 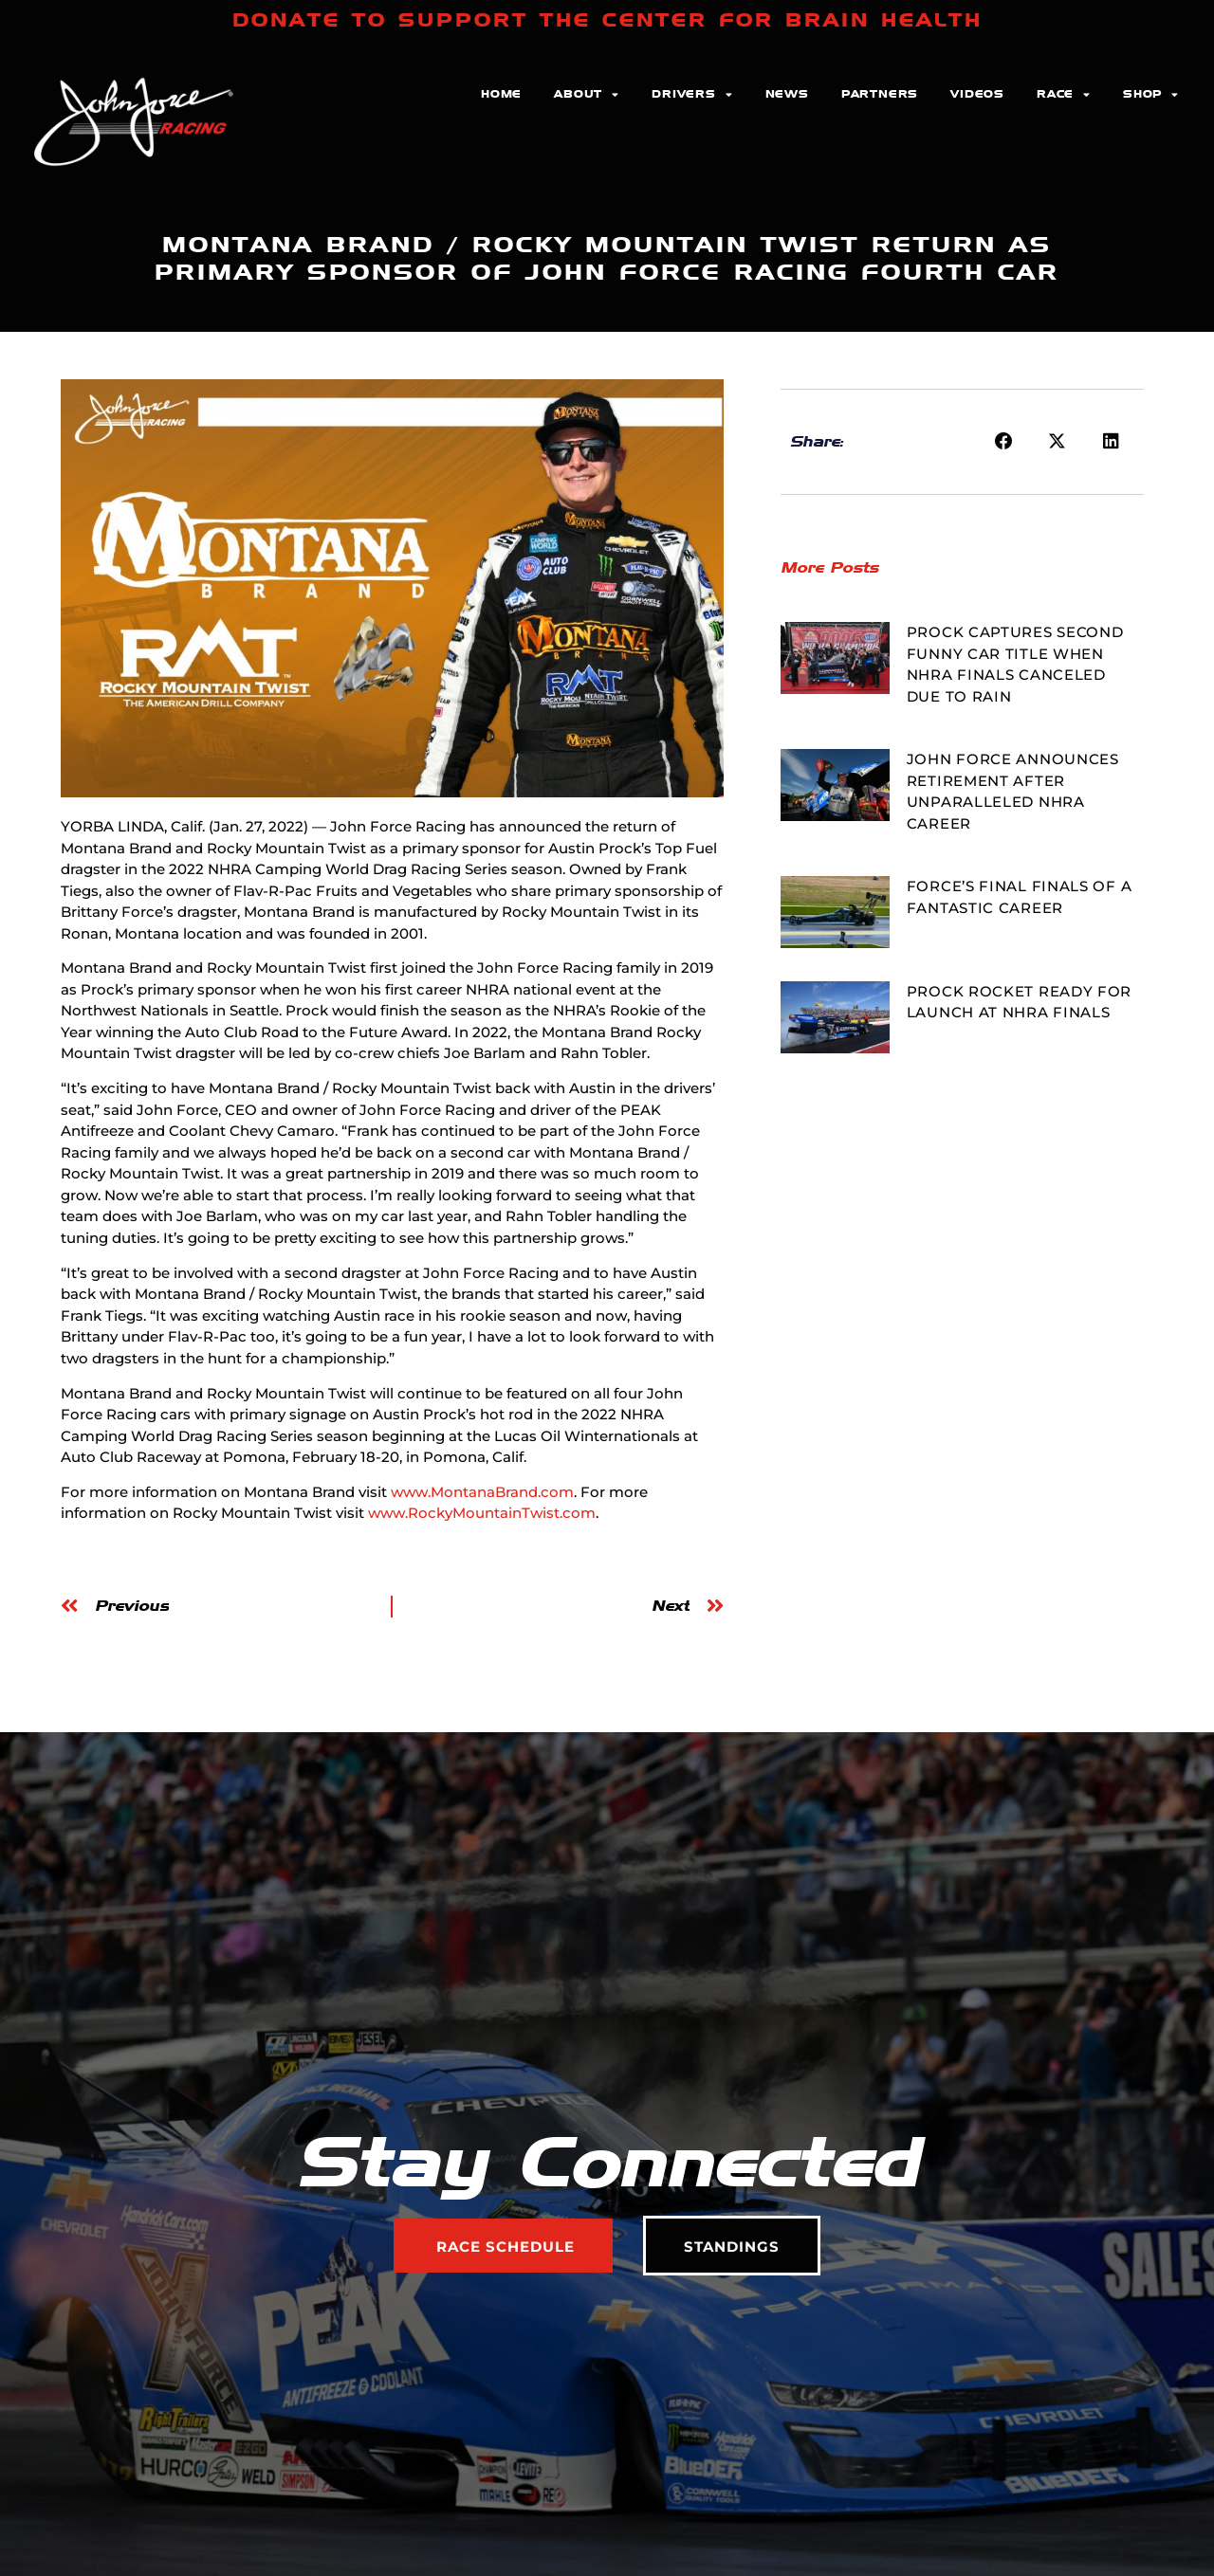 I want to click on Shop, so click(x=1151, y=95).